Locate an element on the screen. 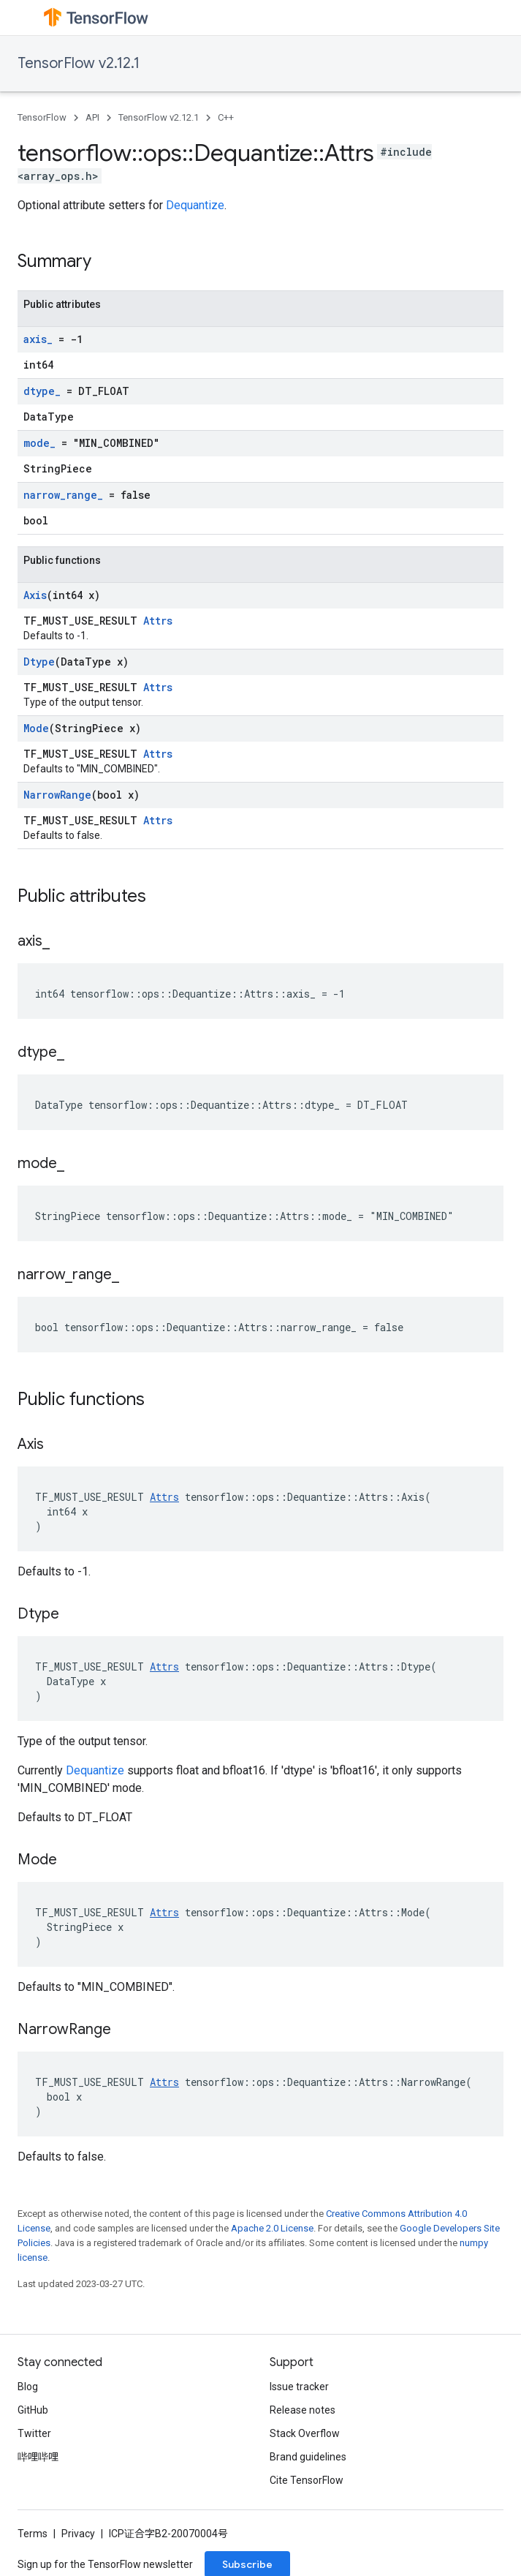  Dequantize is located at coordinates (195, 205).